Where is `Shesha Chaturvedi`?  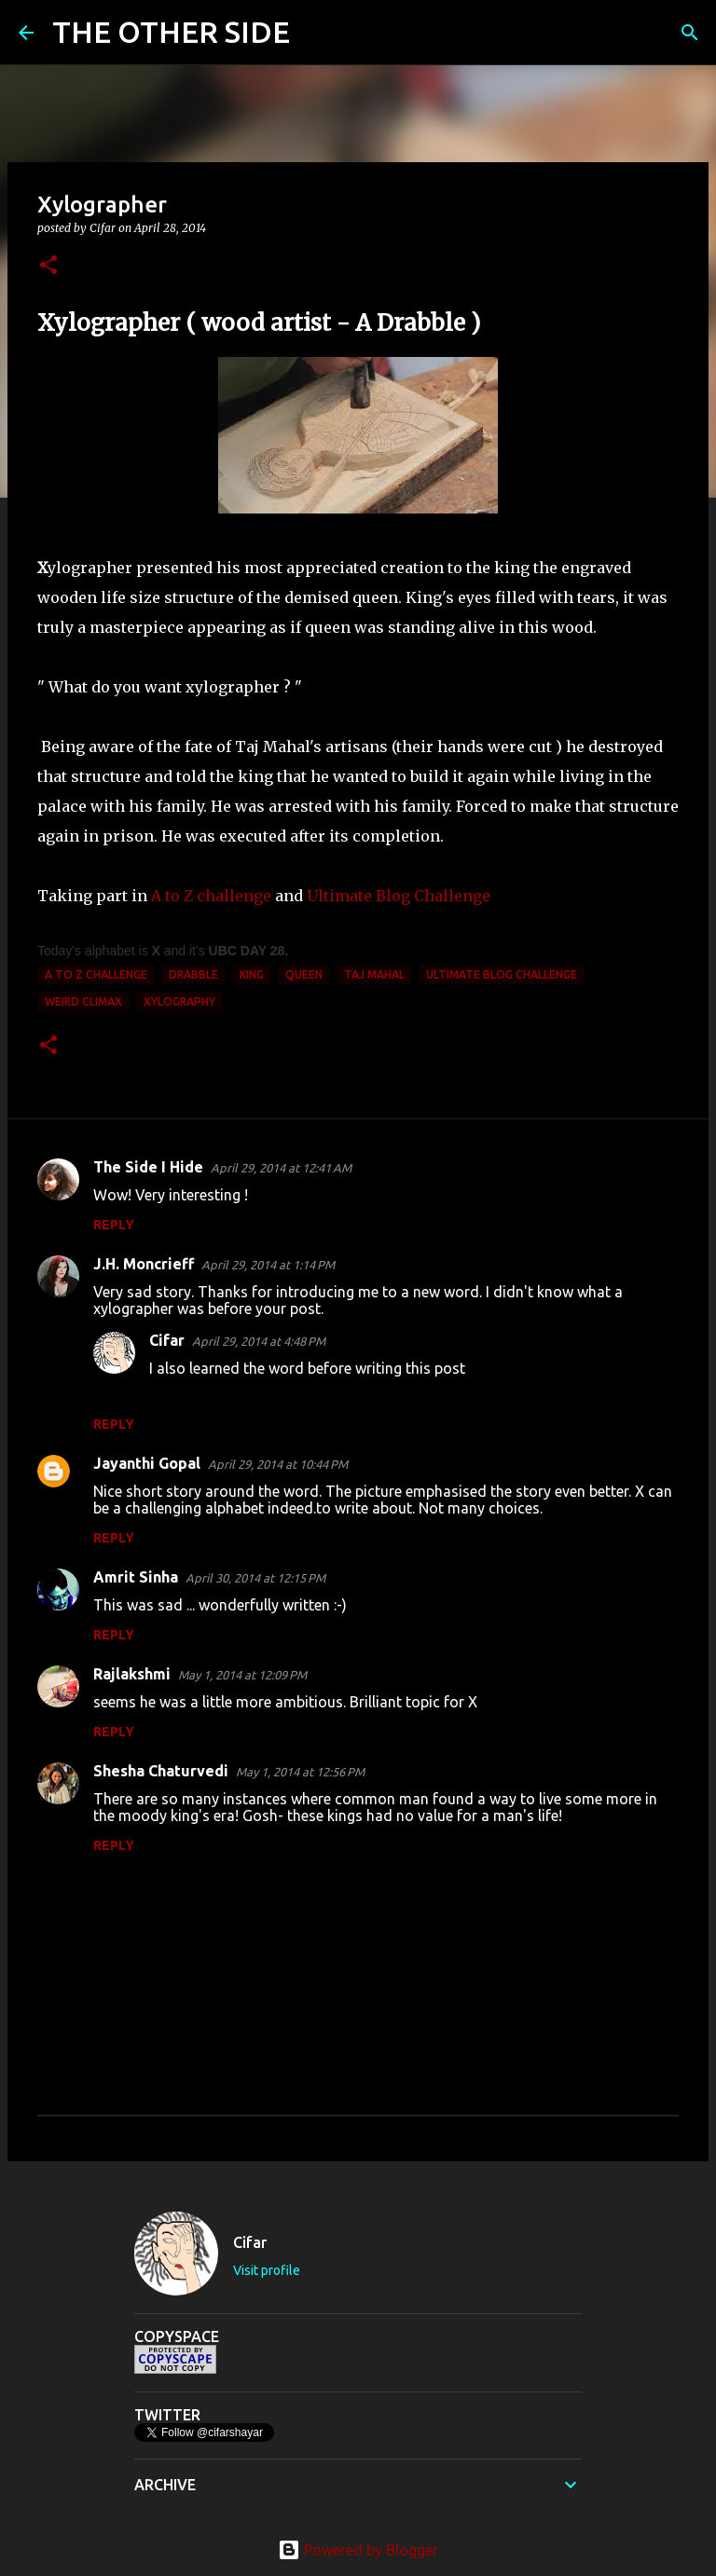
Shesha Chaturvedi is located at coordinates (160, 1770).